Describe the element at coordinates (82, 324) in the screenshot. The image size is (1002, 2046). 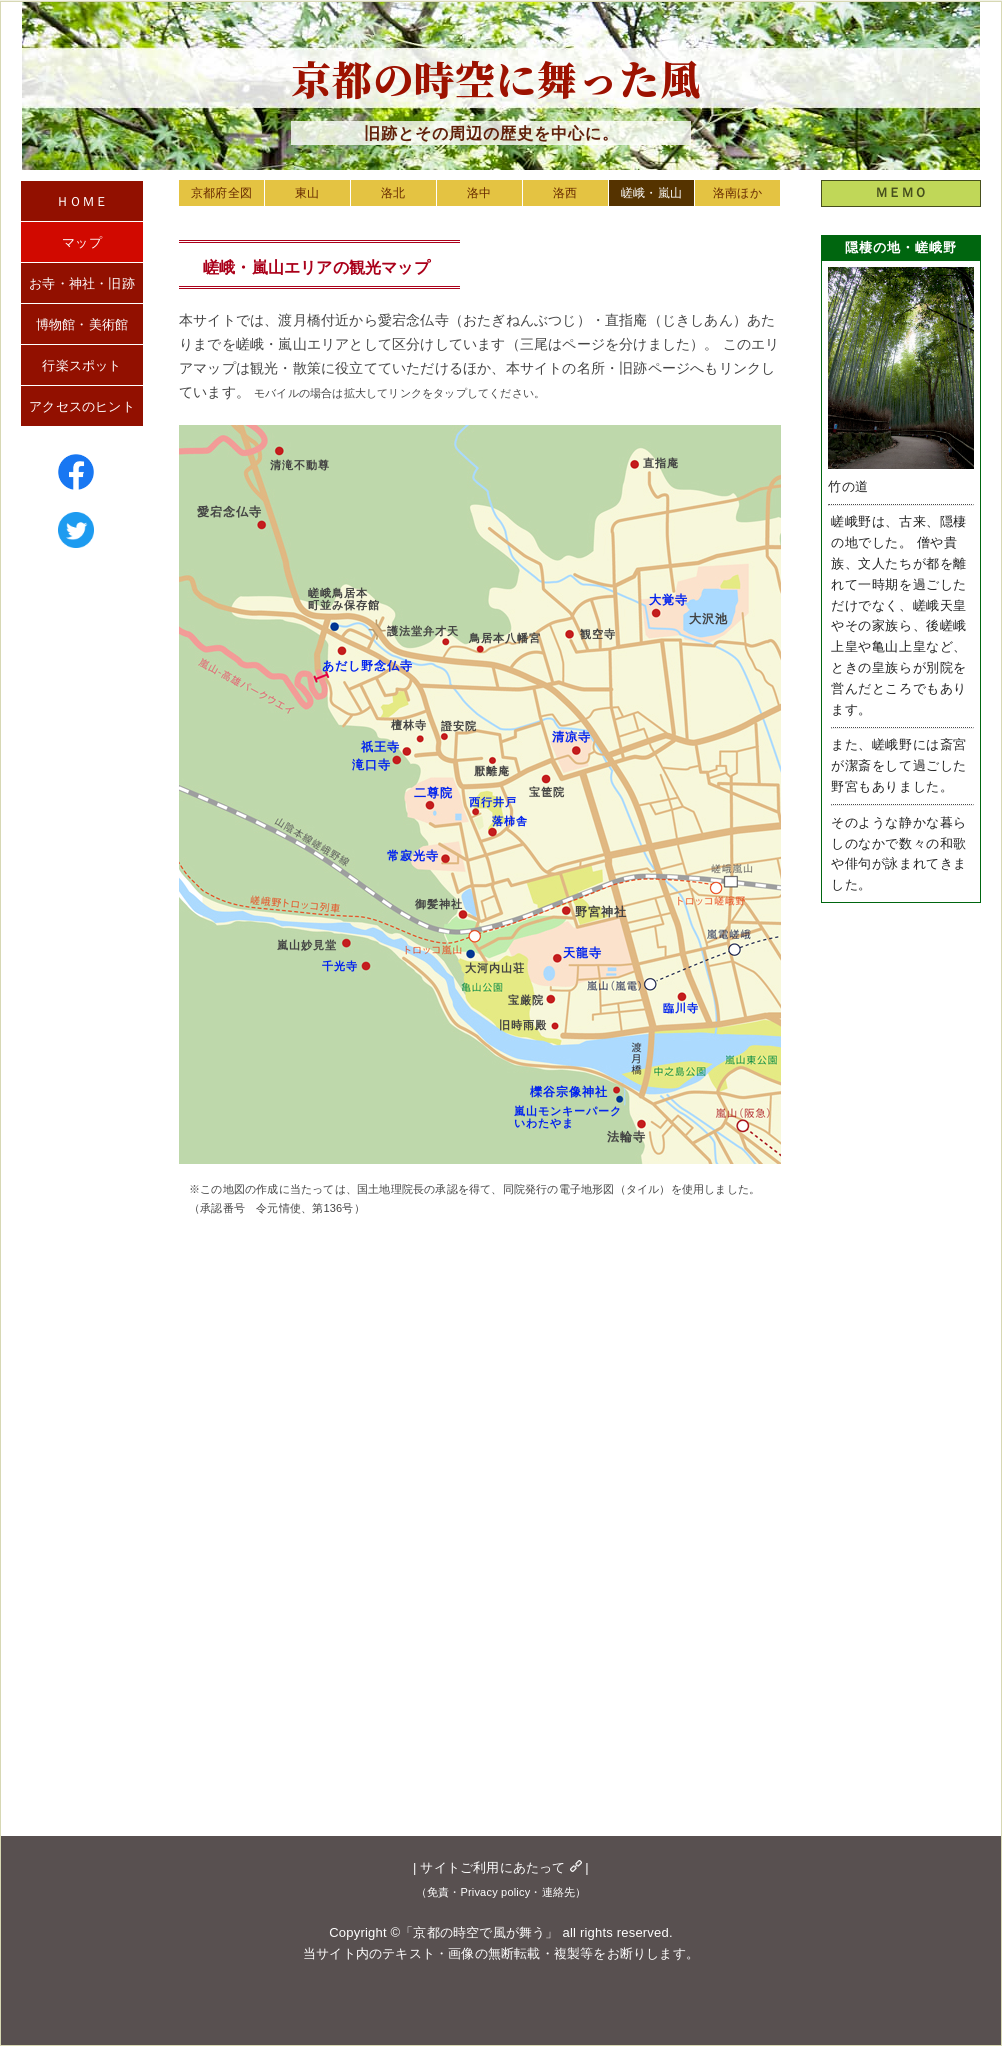
I see `博物館・美術館` at that location.